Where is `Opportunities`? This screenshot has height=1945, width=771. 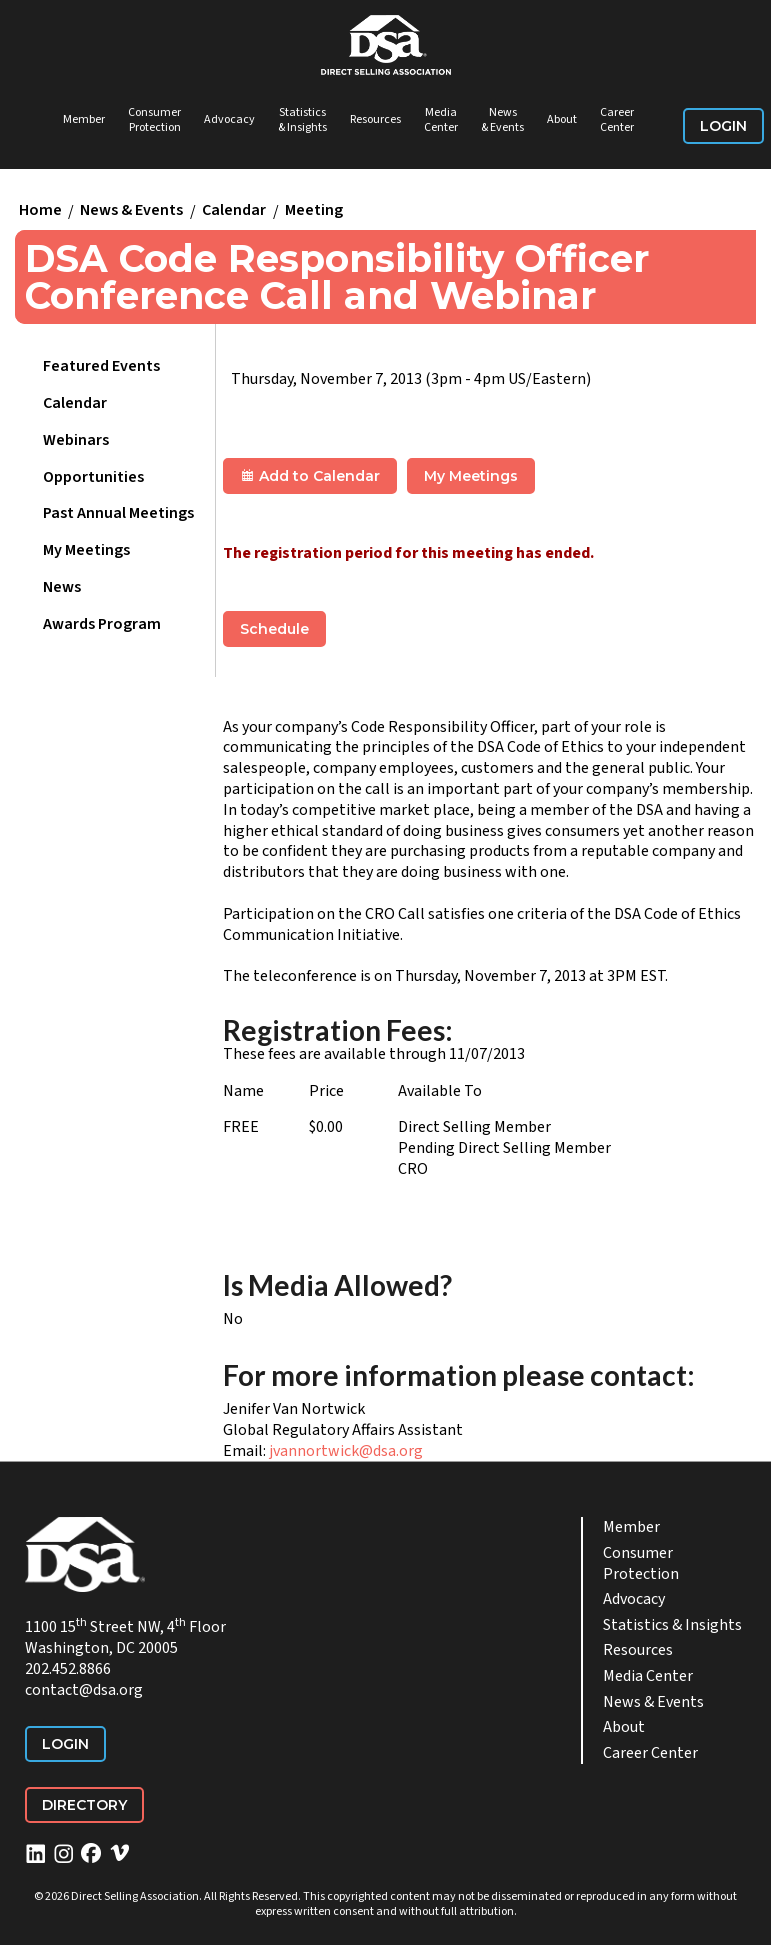 Opportunities is located at coordinates (93, 477).